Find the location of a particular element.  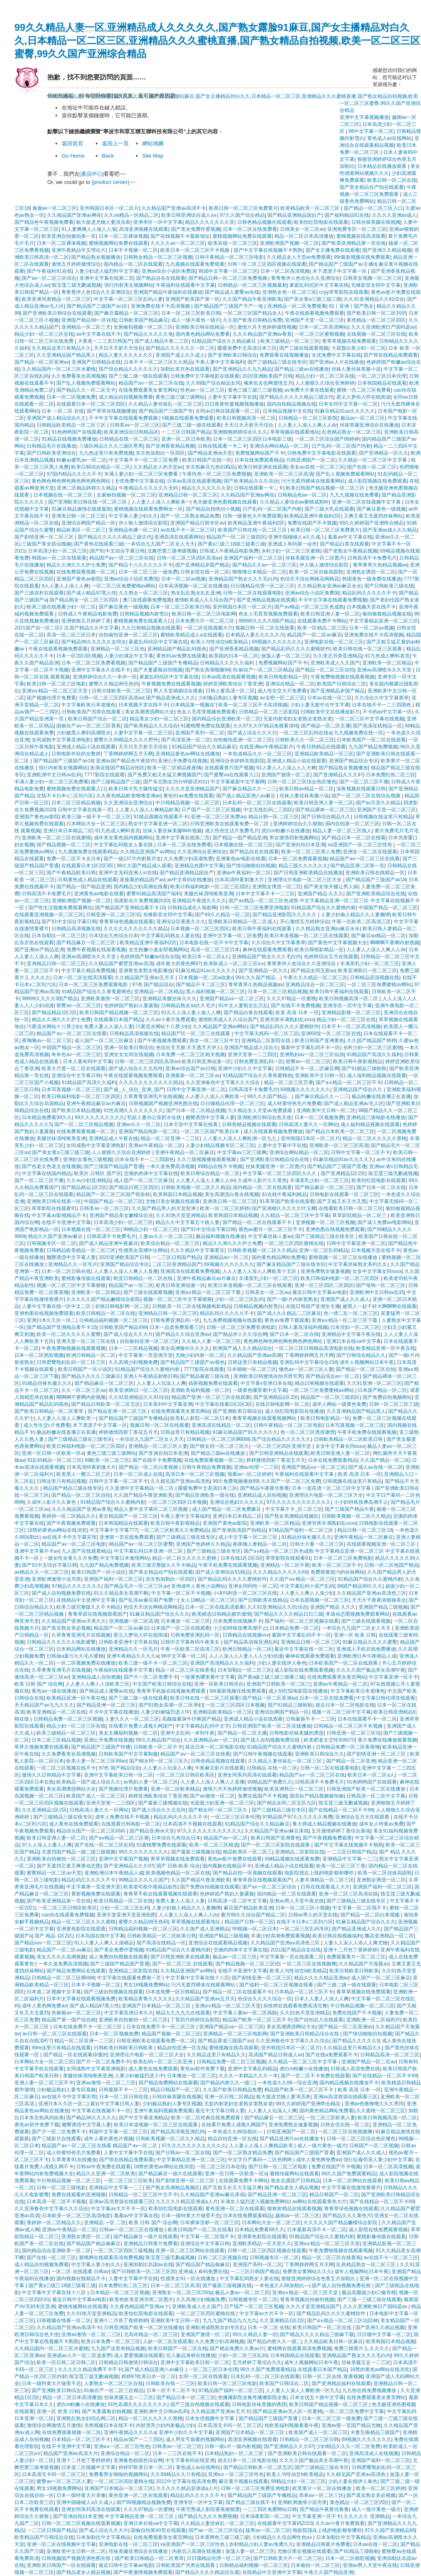

亚洲一区二区三区高清在线 is located at coordinates (348, 1894).